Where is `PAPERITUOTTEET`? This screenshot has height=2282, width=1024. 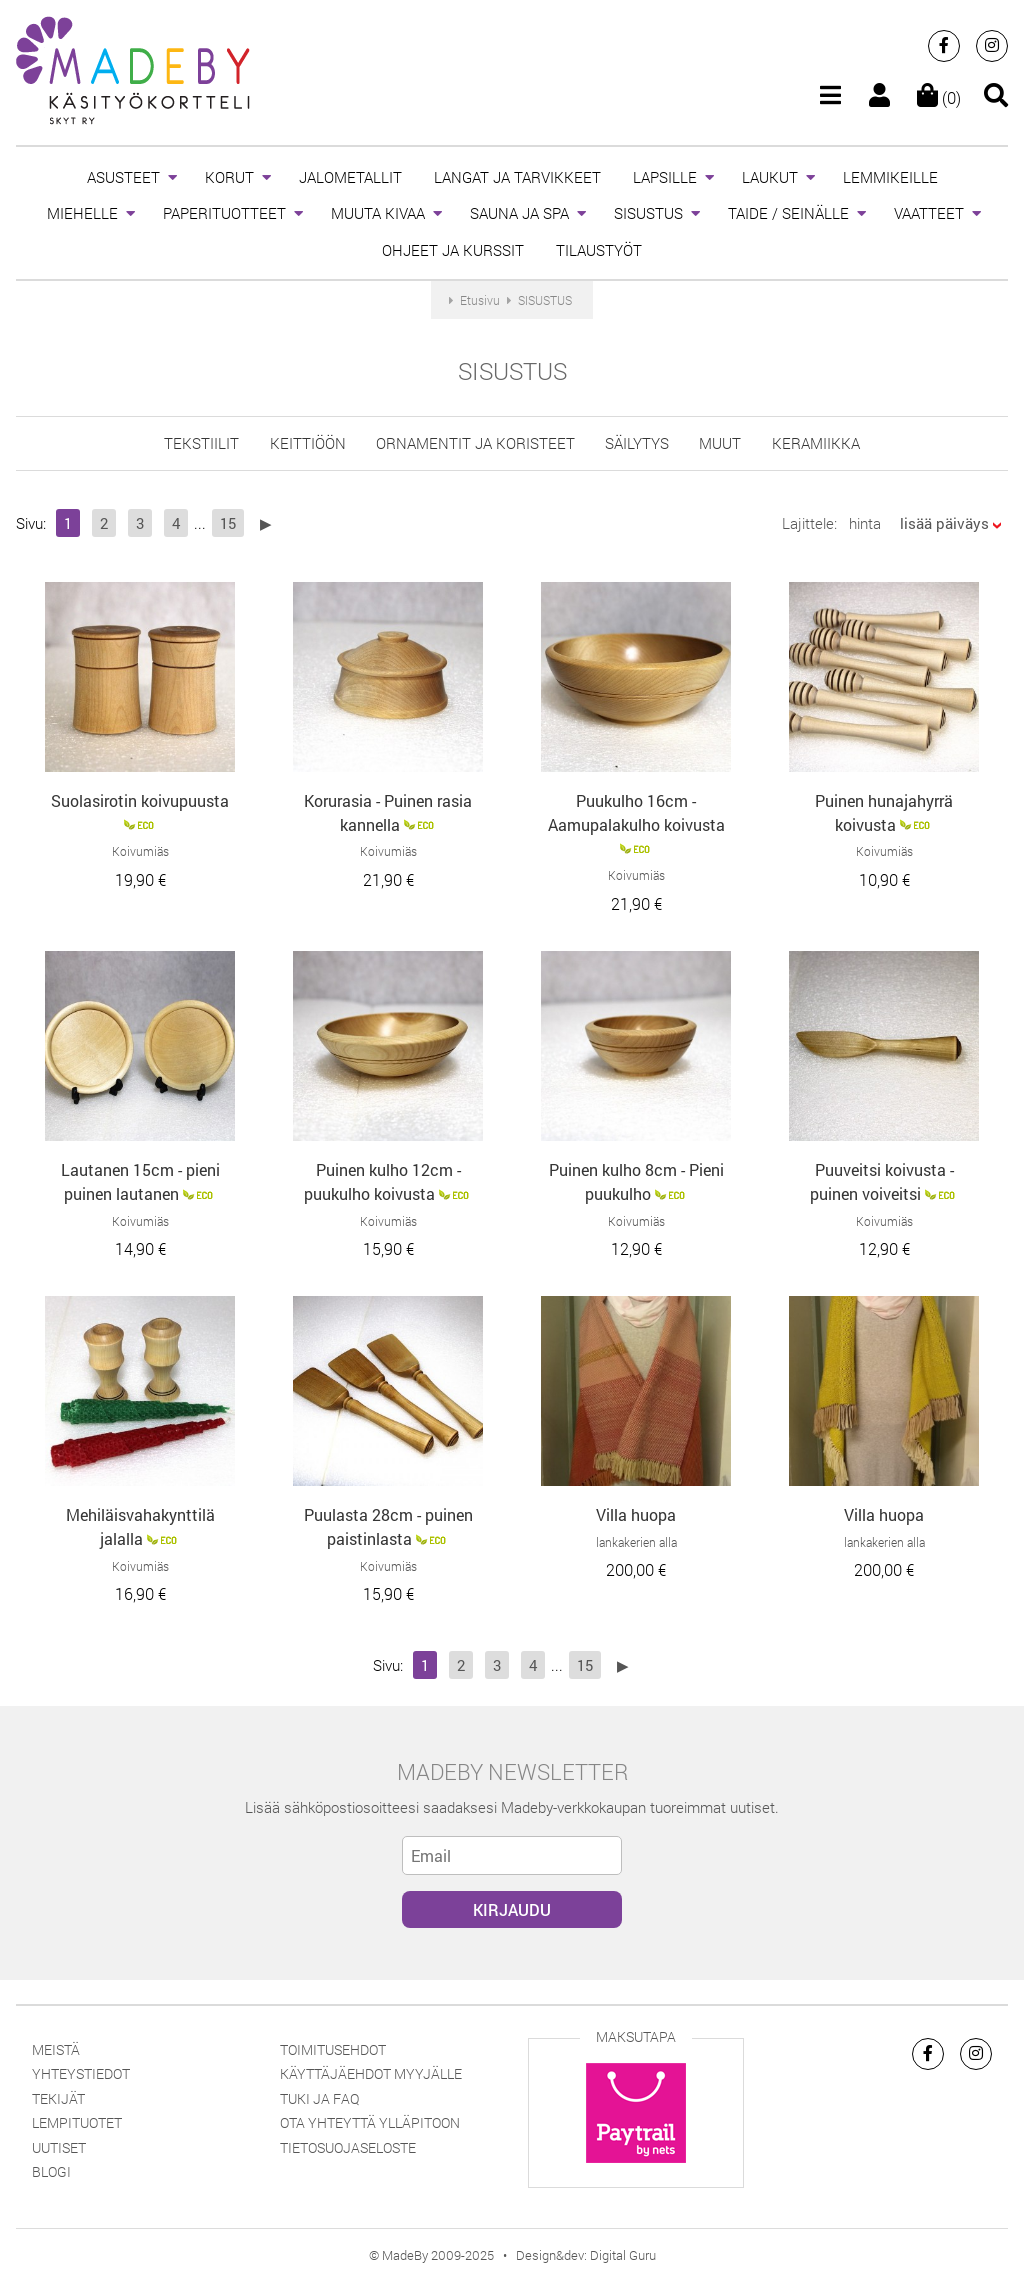
PAPERITUOTTEET is located at coordinates (224, 213).